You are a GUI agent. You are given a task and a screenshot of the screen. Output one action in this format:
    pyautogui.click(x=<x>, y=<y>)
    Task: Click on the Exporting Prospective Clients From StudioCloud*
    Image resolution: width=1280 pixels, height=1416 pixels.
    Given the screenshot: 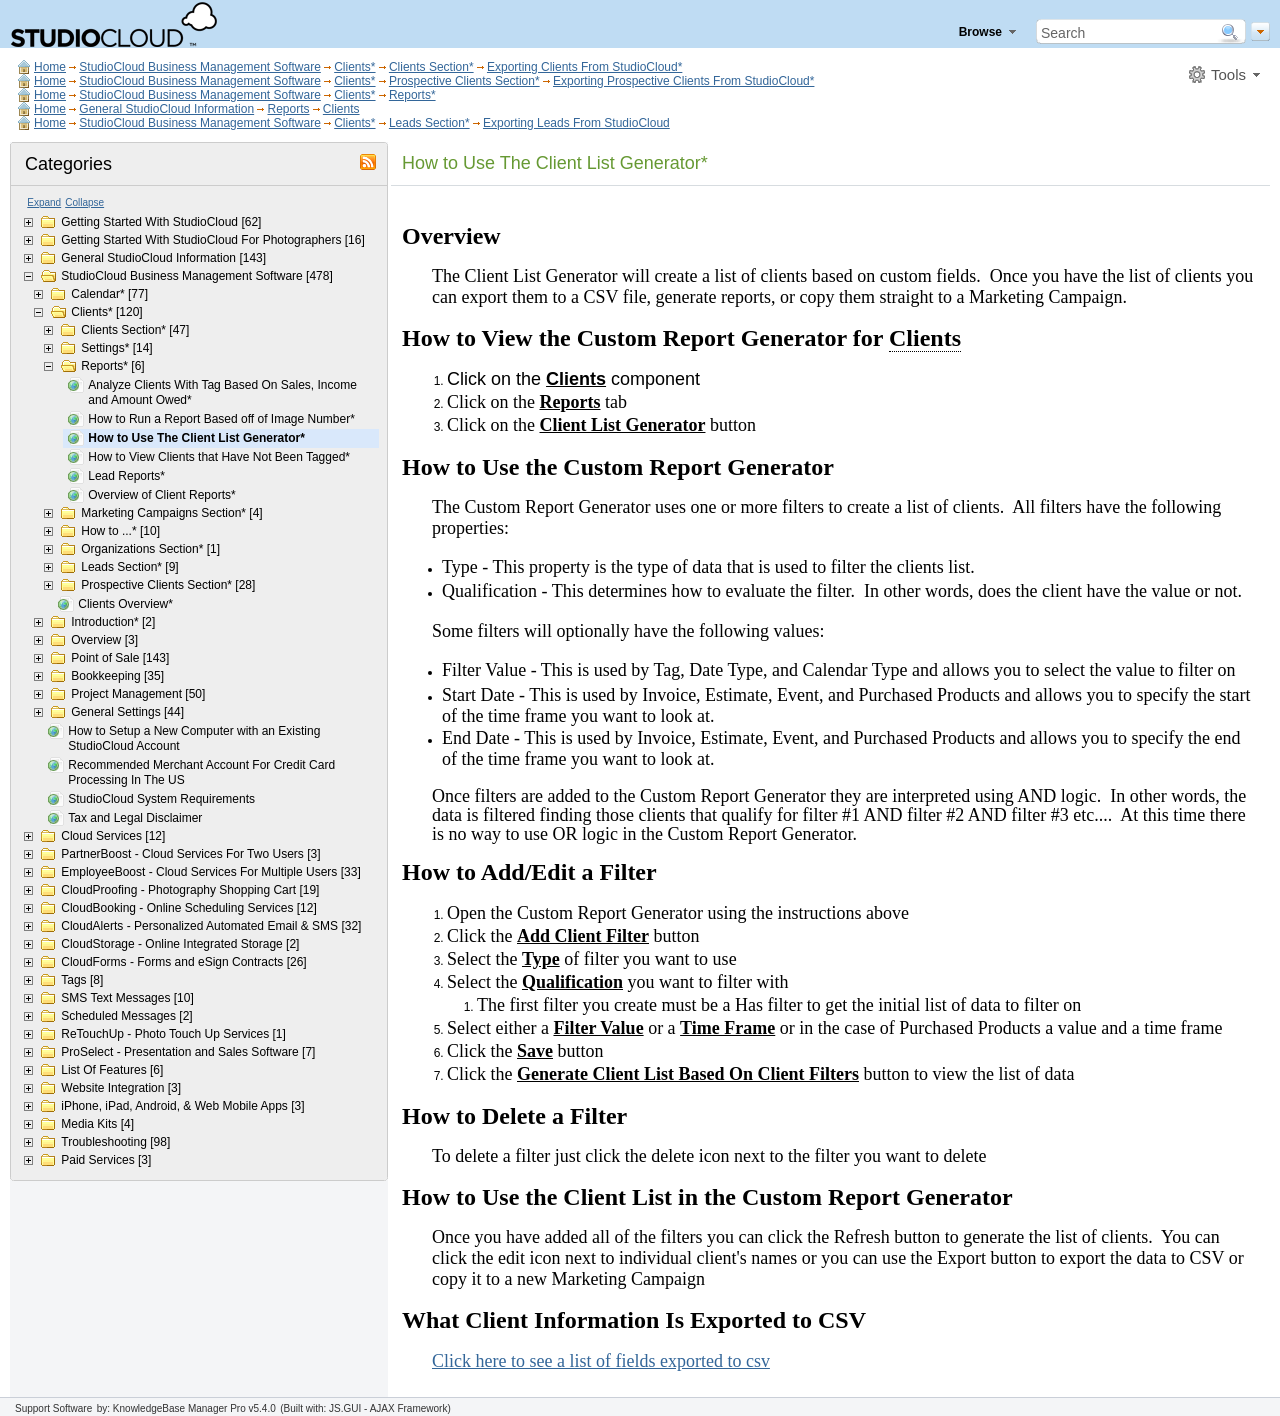 What is the action you would take?
    pyautogui.click(x=683, y=81)
    